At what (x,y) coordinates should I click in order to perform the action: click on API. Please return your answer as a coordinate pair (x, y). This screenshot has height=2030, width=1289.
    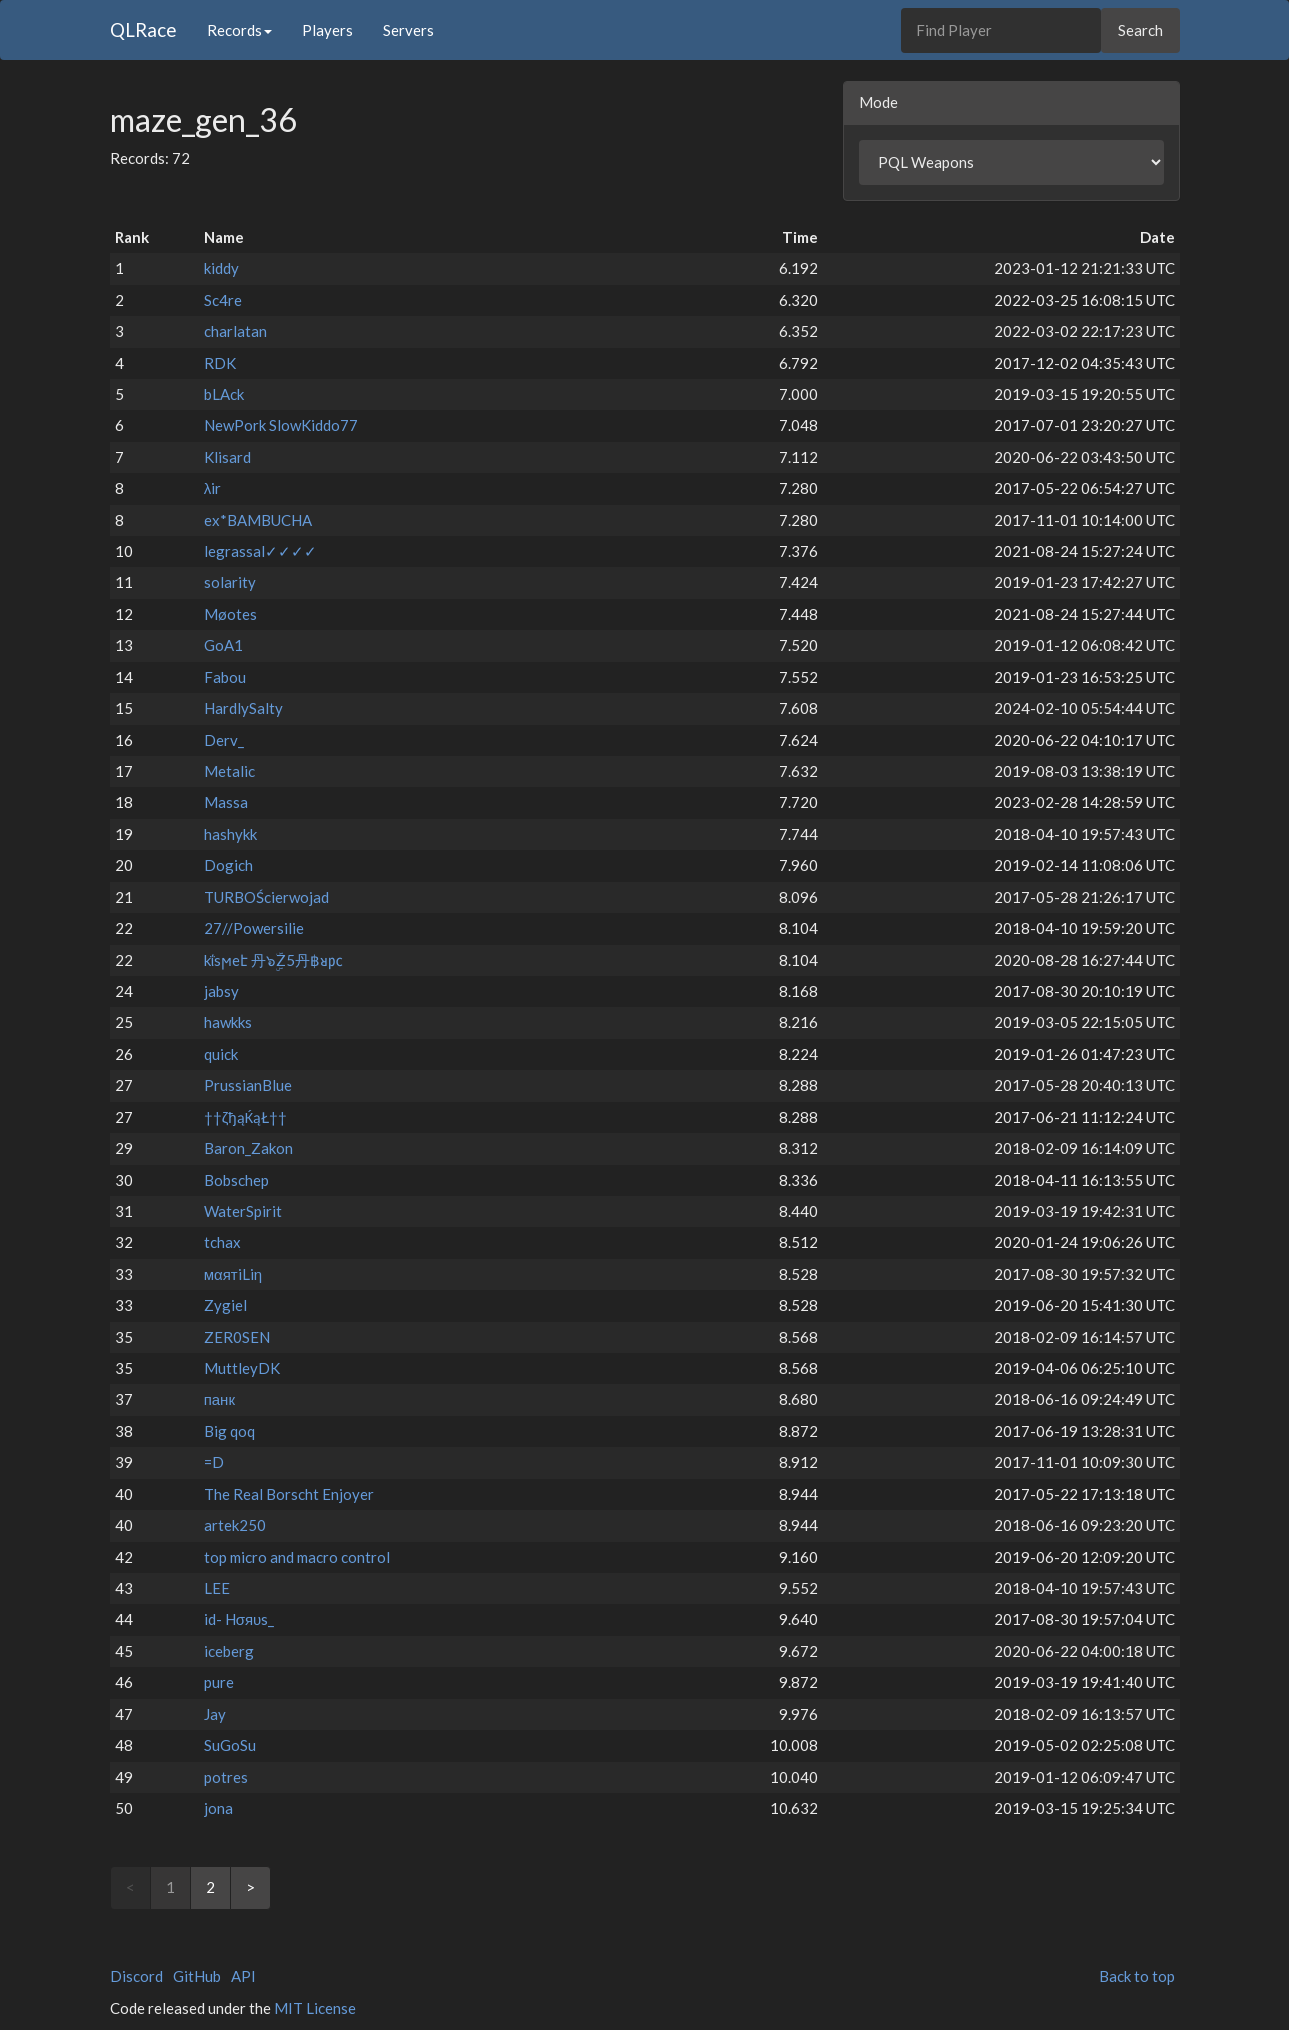
    Looking at the image, I should click on (243, 1976).